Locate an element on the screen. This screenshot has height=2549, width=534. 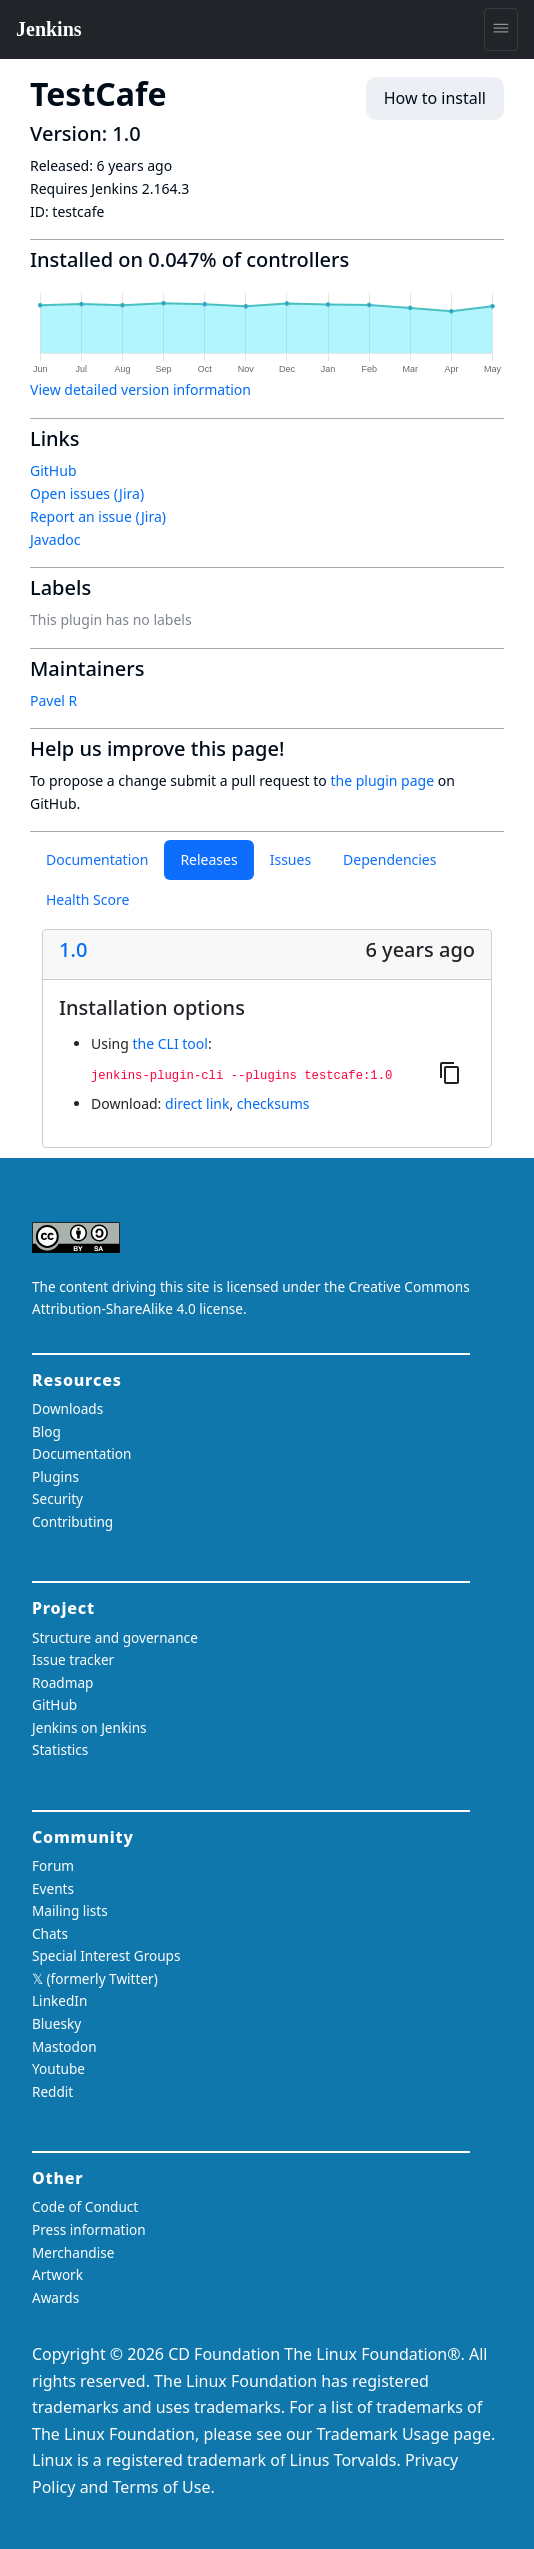
Issues is located at coordinates (290, 859).